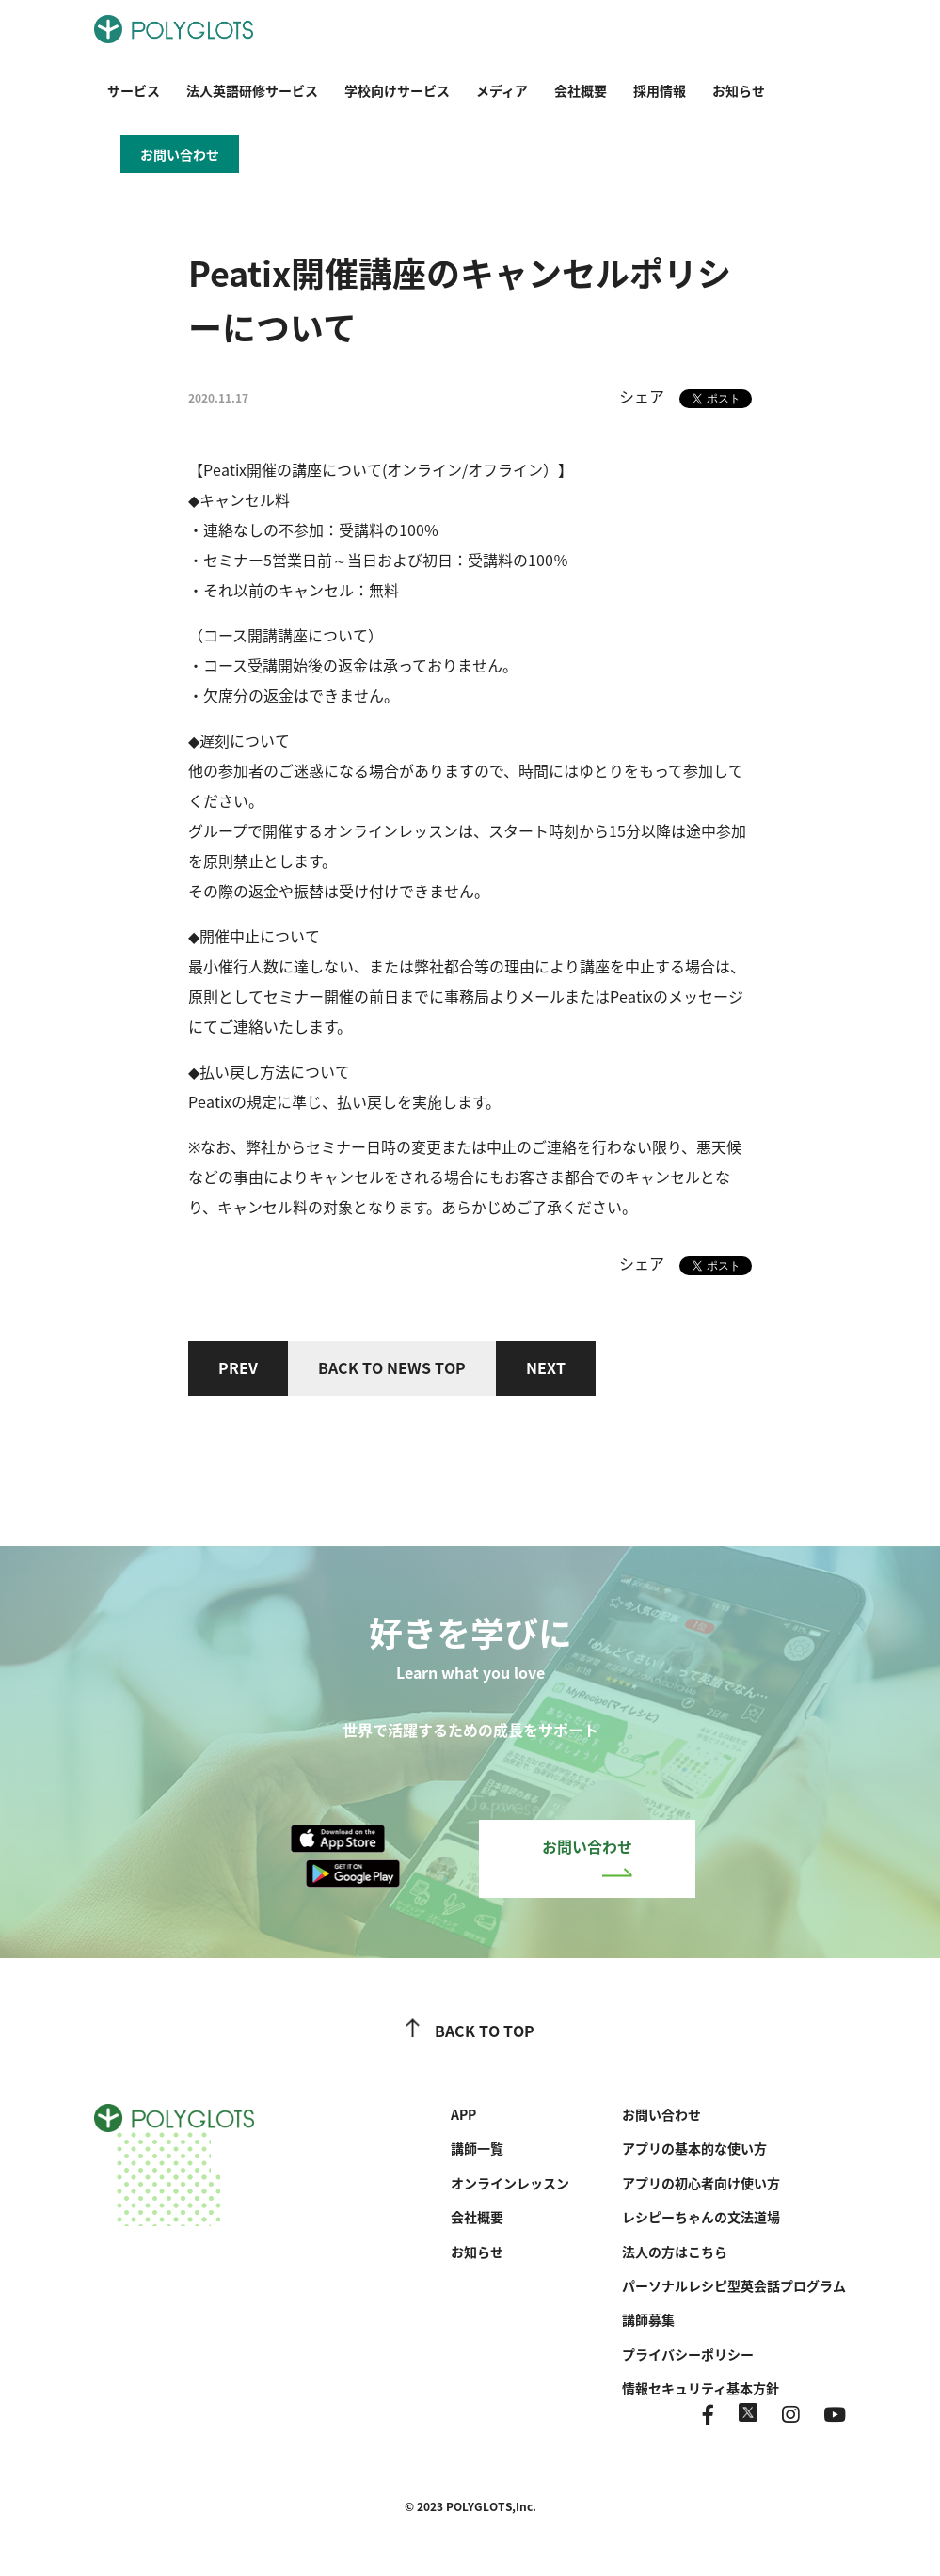 This screenshot has width=940, height=2576. What do you see at coordinates (470, 2030) in the screenshot?
I see `BACK TO TOP` at bounding box center [470, 2030].